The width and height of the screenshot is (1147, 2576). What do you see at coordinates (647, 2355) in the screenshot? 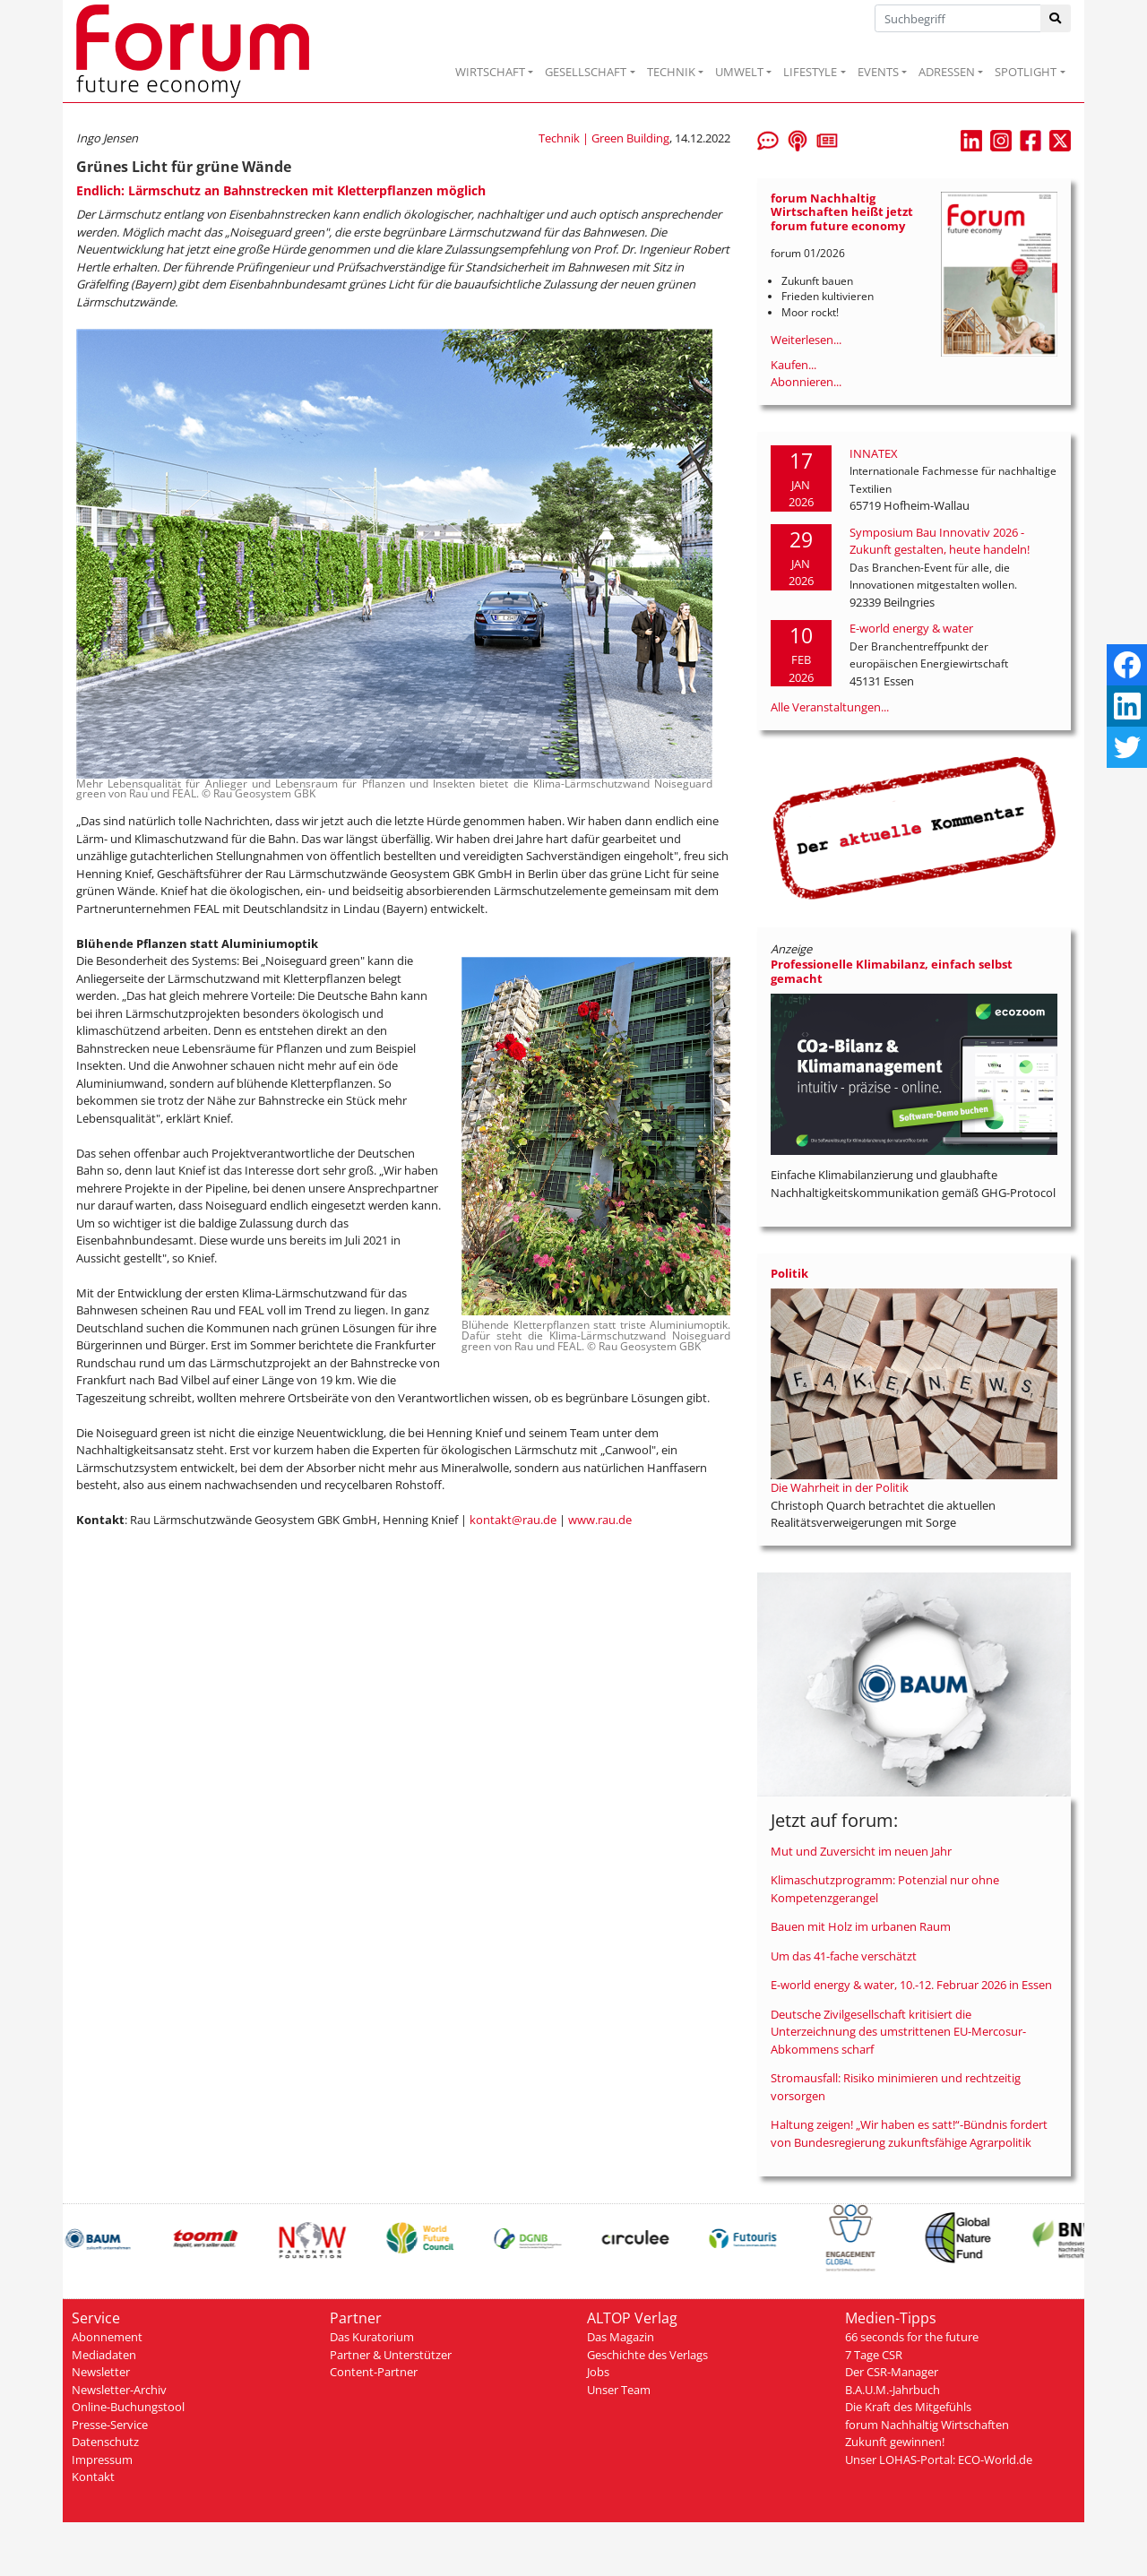
I see `Geschichte des Verlags` at bounding box center [647, 2355].